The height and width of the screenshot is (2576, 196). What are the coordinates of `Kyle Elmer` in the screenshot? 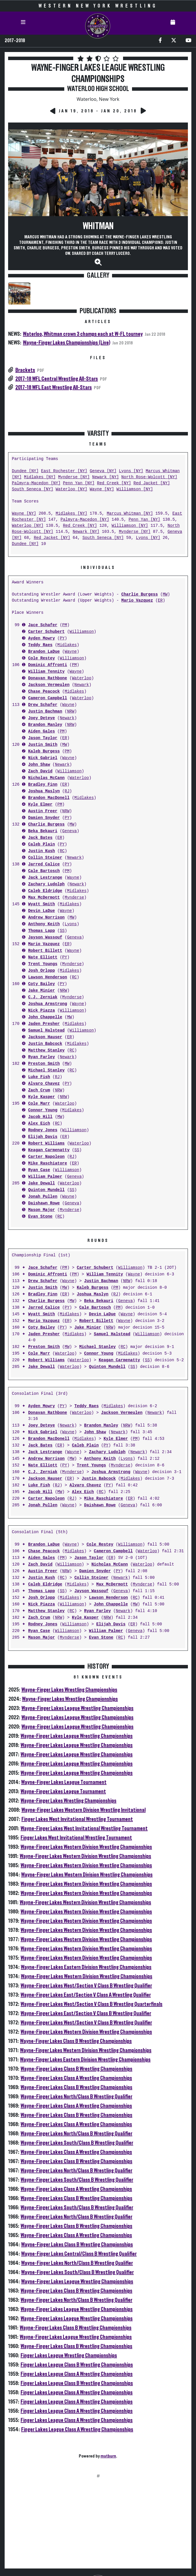 It's located at (40, 804).